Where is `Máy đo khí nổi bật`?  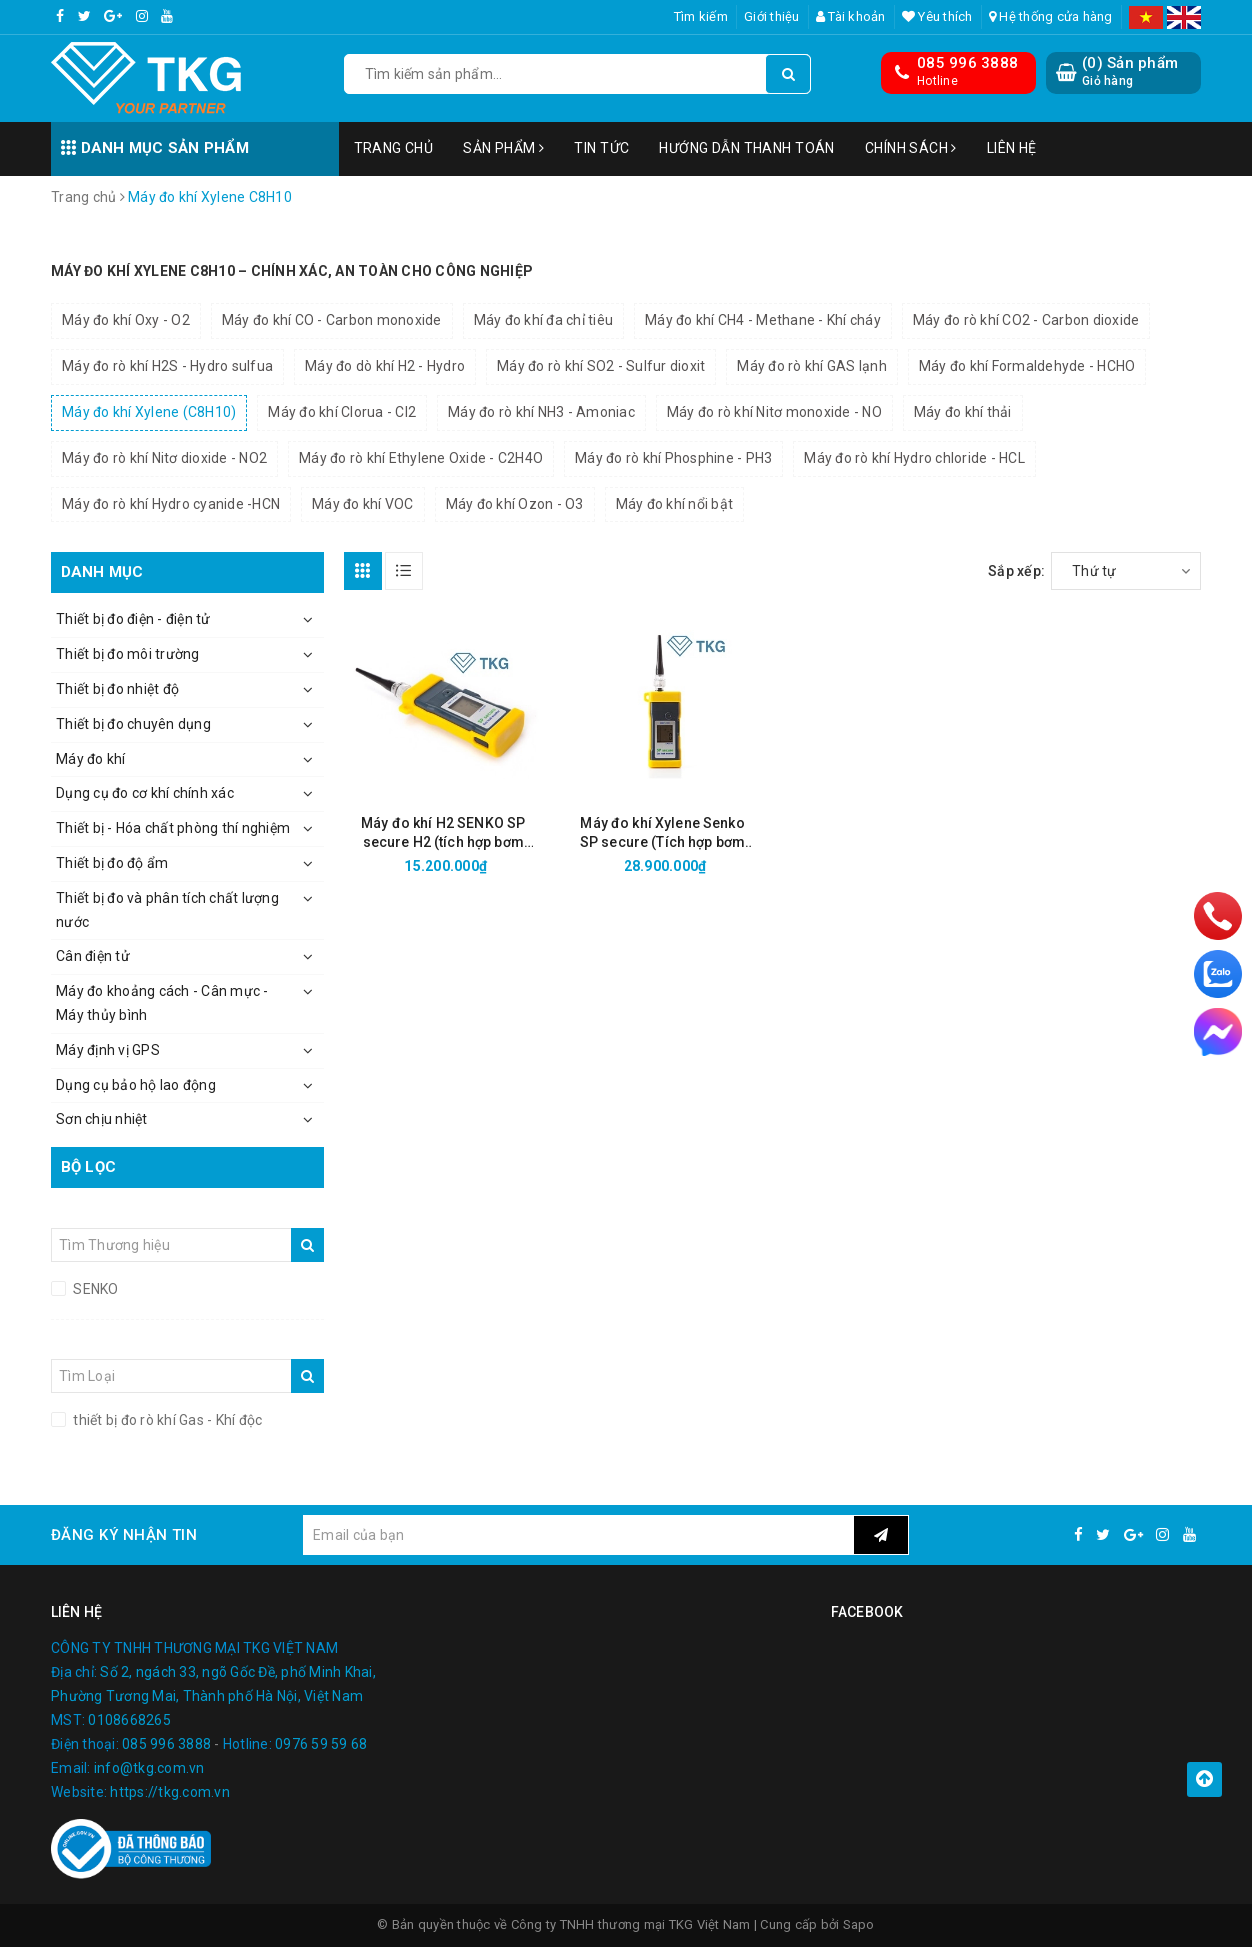
Máy đo khí nổi bật is located at coordinates (675, 504).